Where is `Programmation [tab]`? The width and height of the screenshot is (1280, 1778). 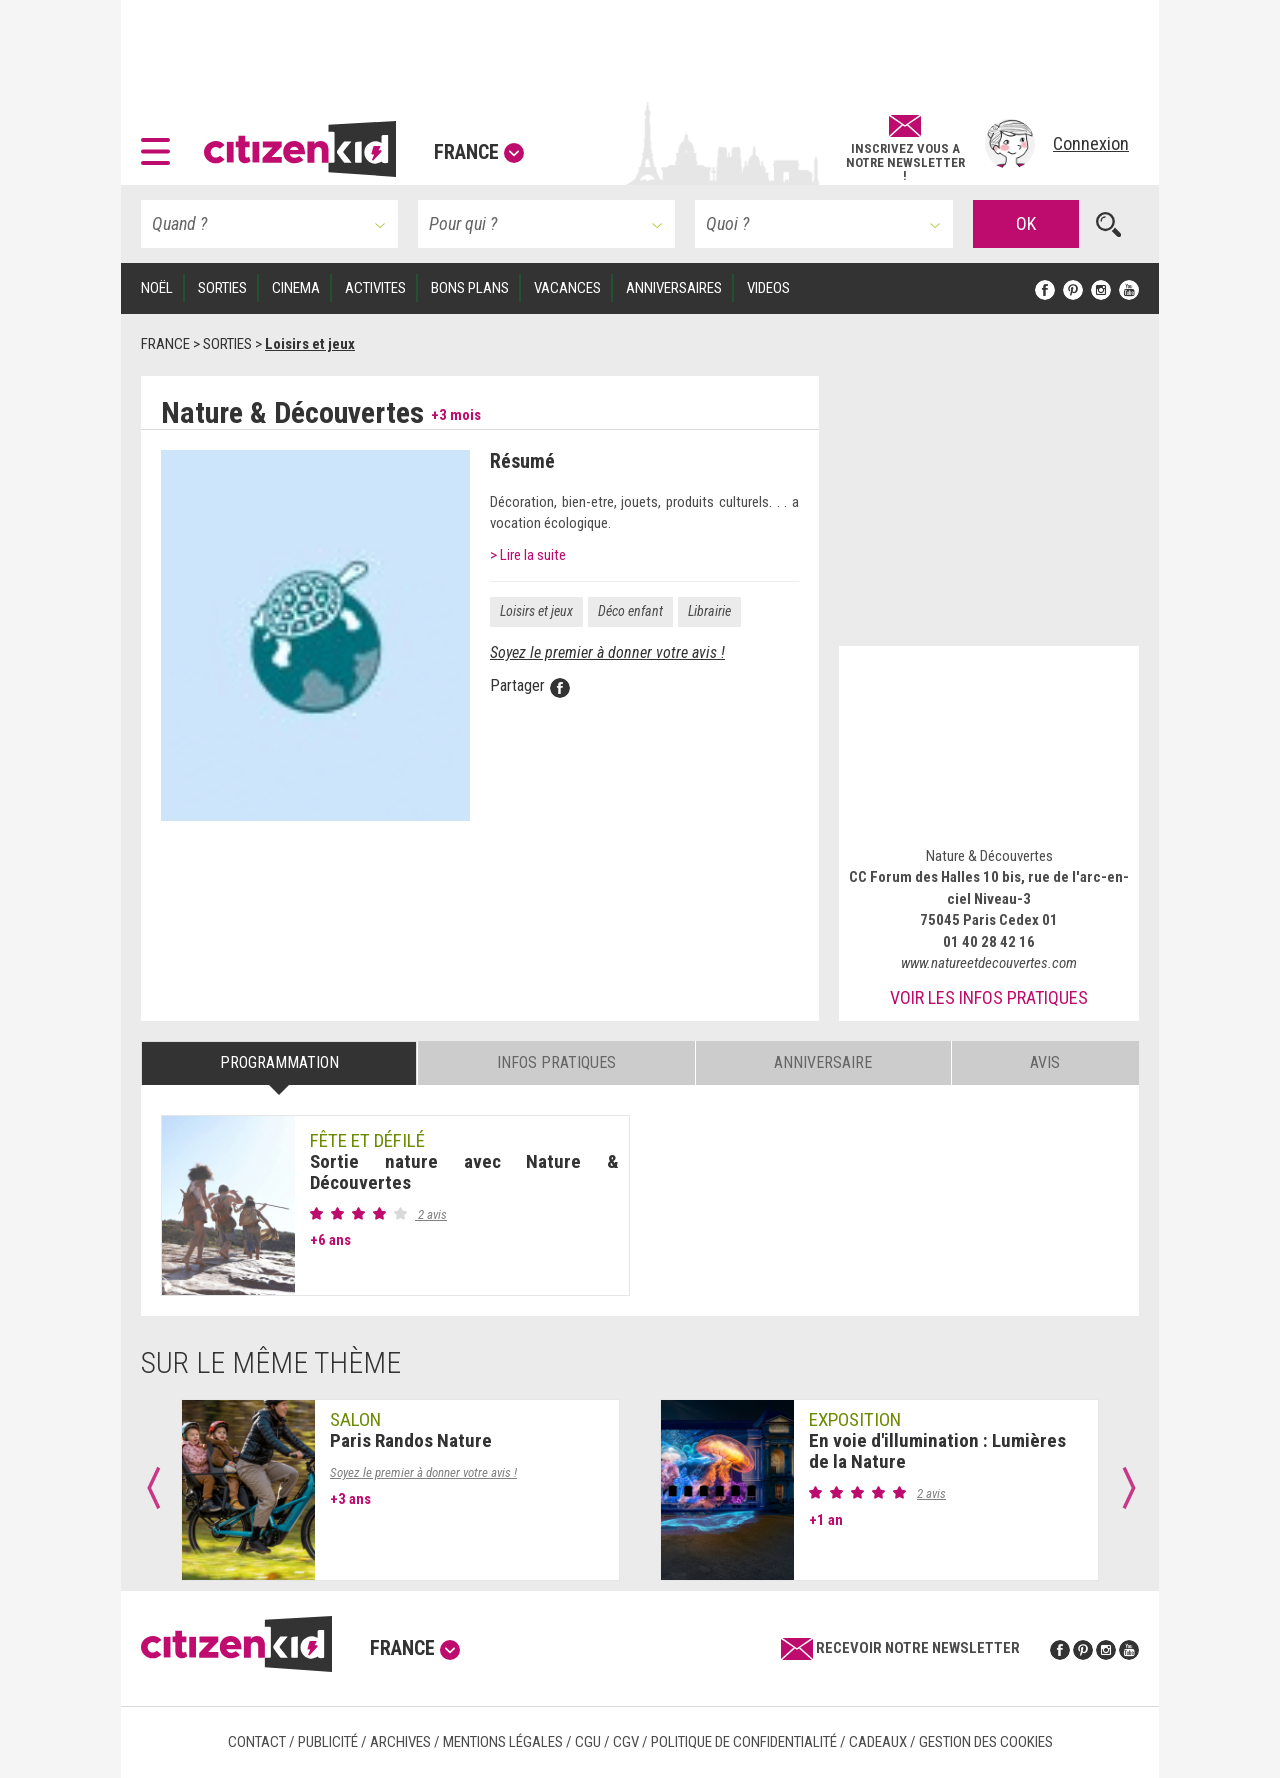 Programmation [tab] is located at coordinates (279, 1062).